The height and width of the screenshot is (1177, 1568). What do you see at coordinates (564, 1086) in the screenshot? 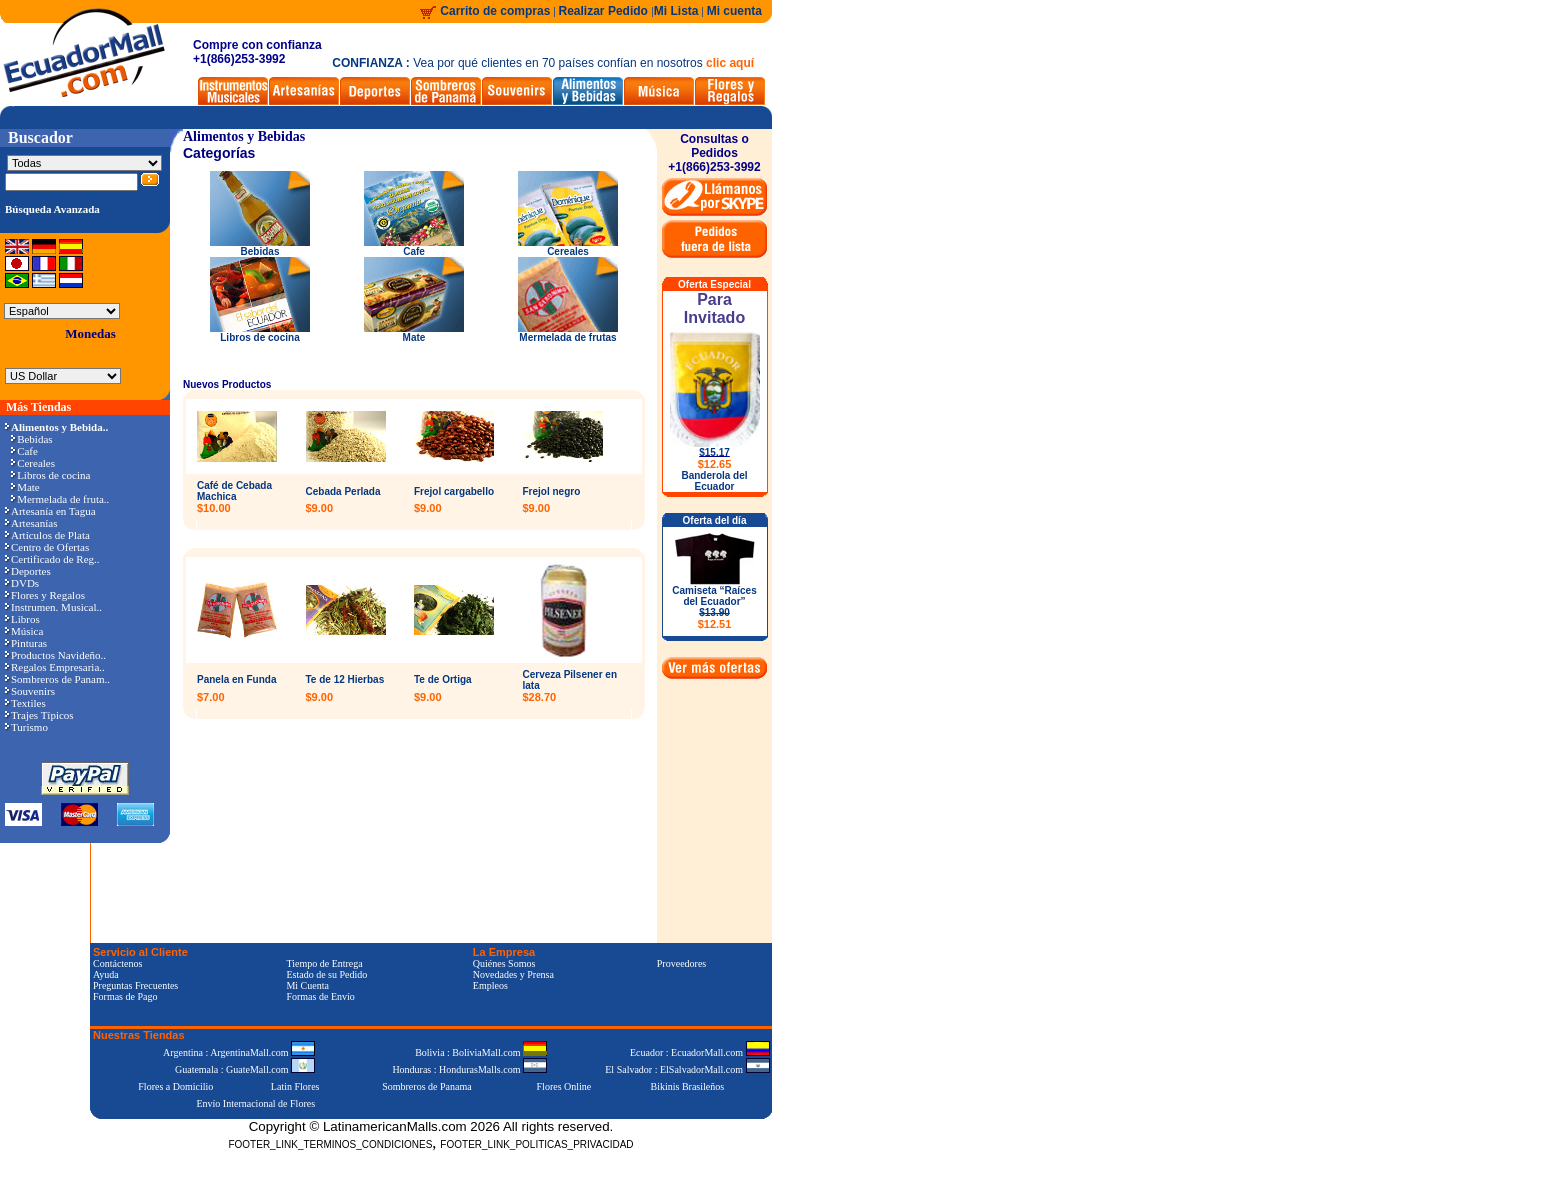
I see `Flores Online` at bounding box center [564, 1086].